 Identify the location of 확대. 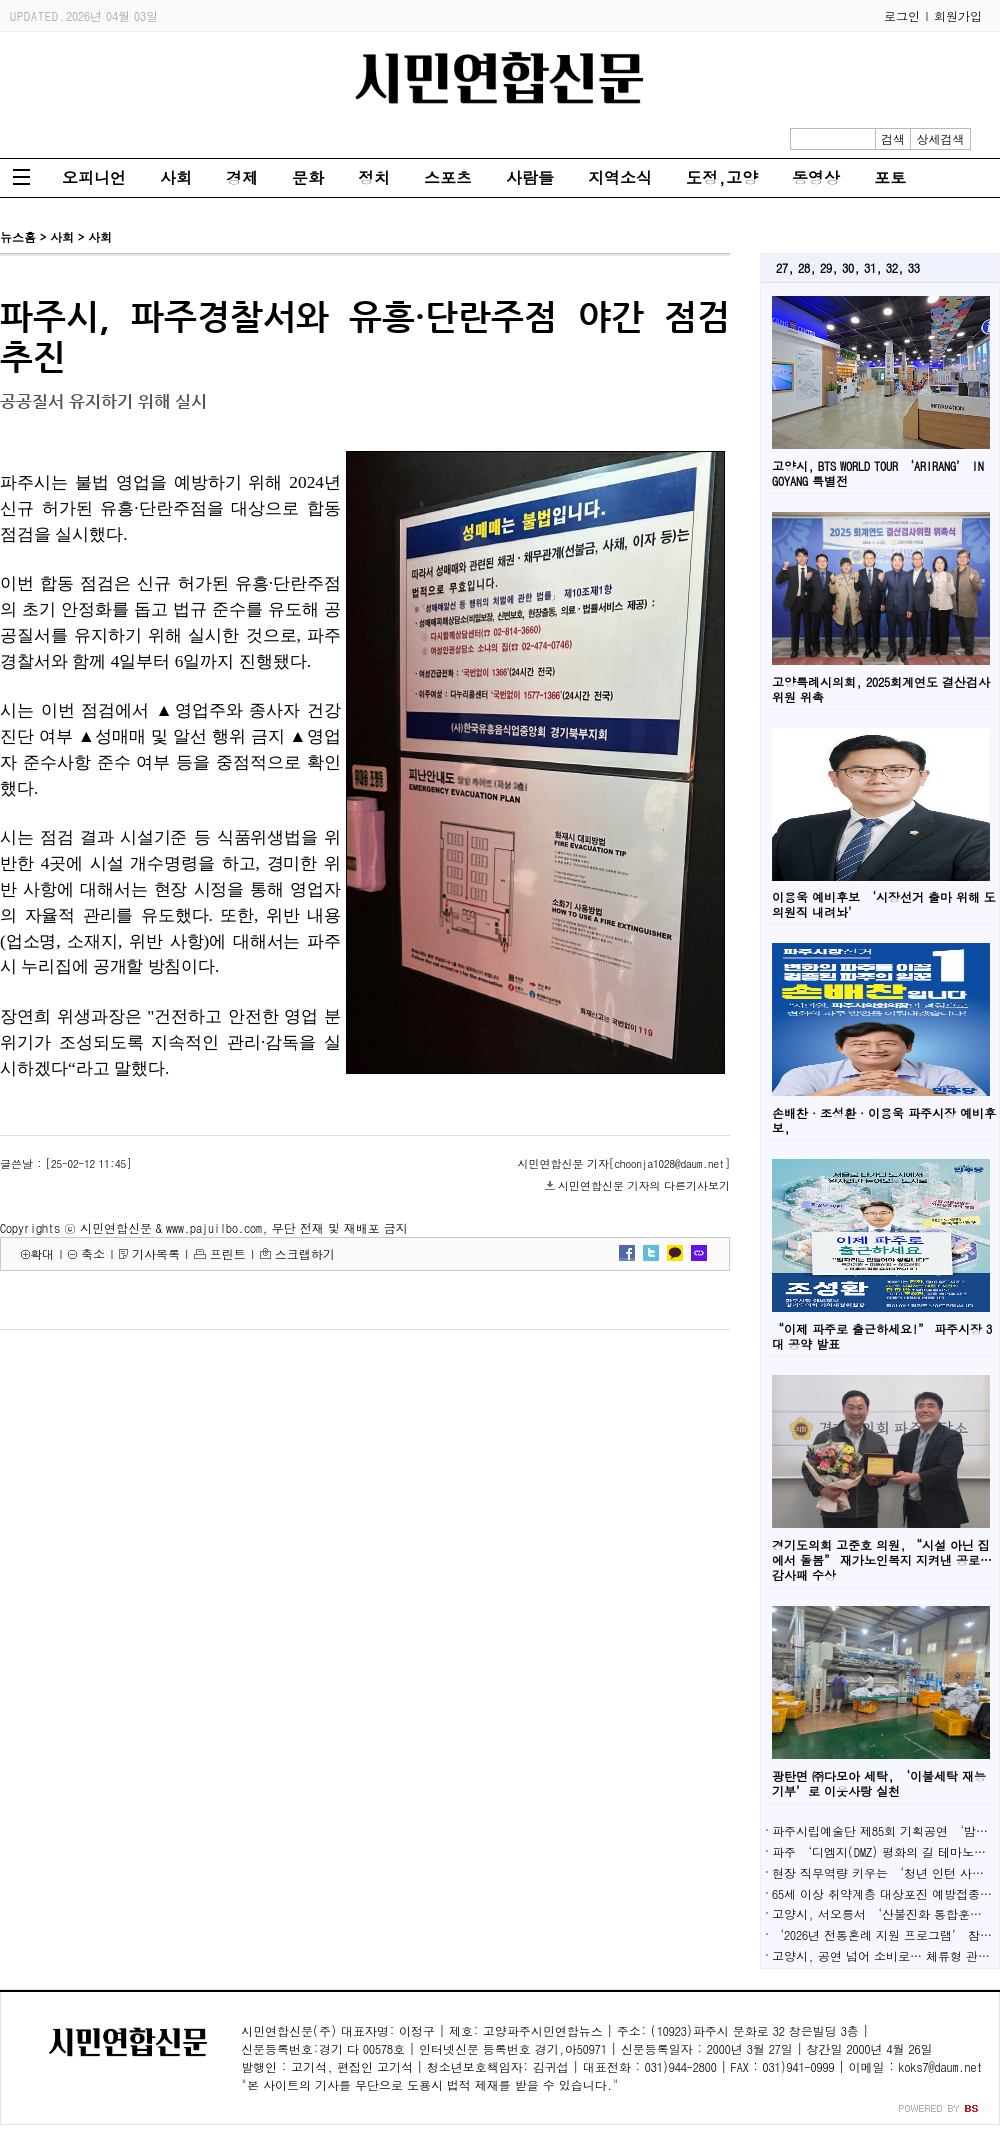
(42, 1253).